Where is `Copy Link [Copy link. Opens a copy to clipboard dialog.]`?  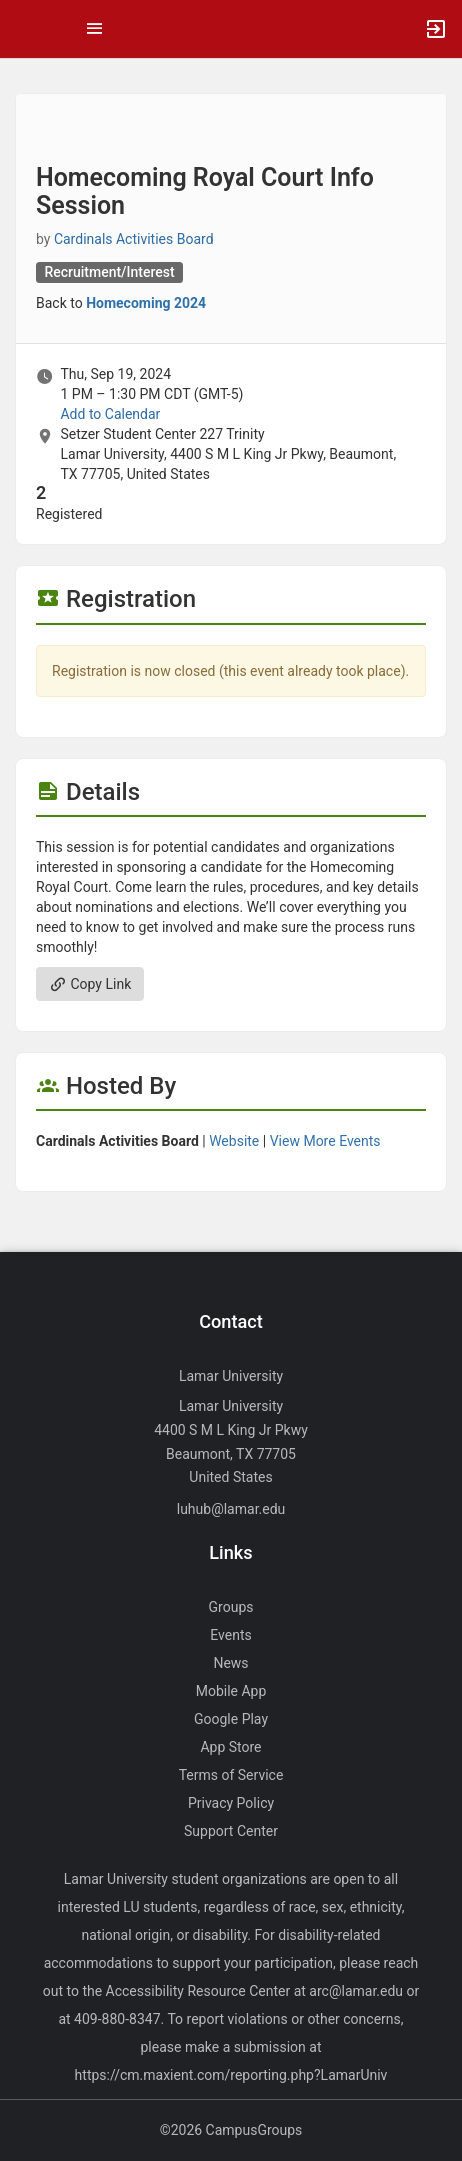
Copy Link [Copy link. Opens a copy to clipboard dialog.] is located at coordinates (90, 984).